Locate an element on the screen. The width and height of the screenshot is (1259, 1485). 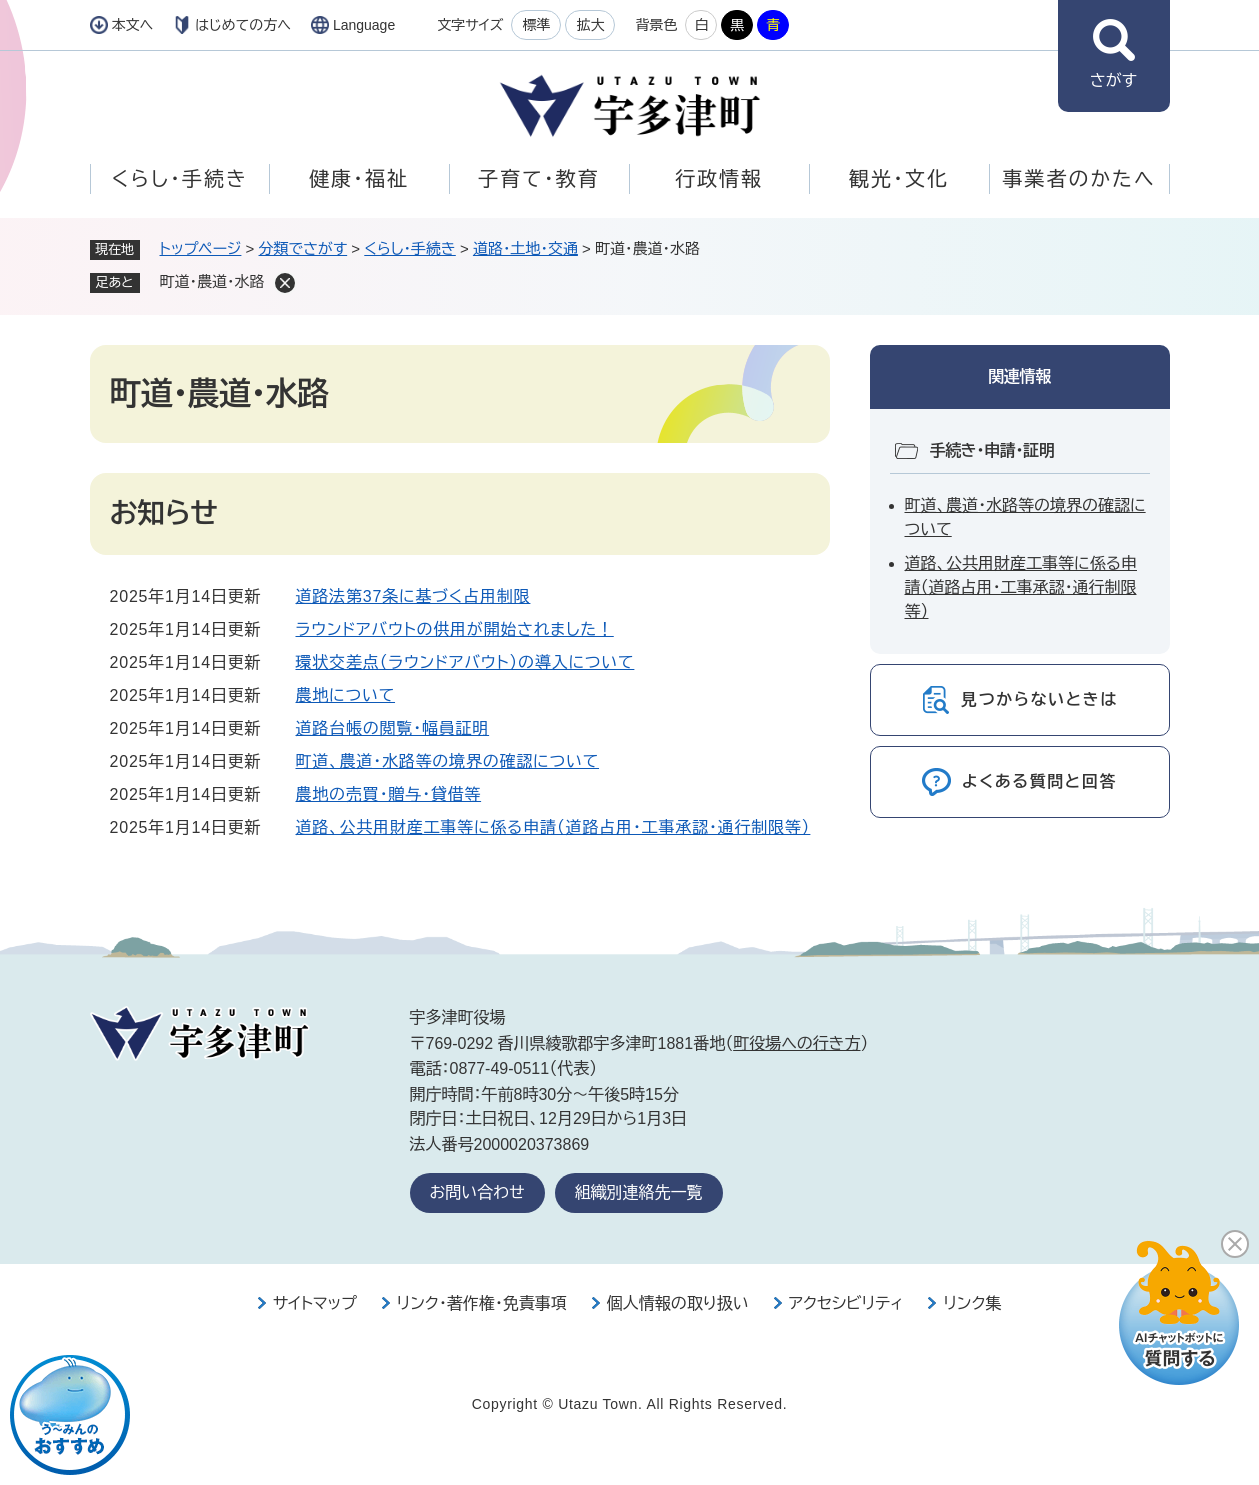
環状交差点（ラウンドアバウト）の導入について is located at coordinates (465, 662).